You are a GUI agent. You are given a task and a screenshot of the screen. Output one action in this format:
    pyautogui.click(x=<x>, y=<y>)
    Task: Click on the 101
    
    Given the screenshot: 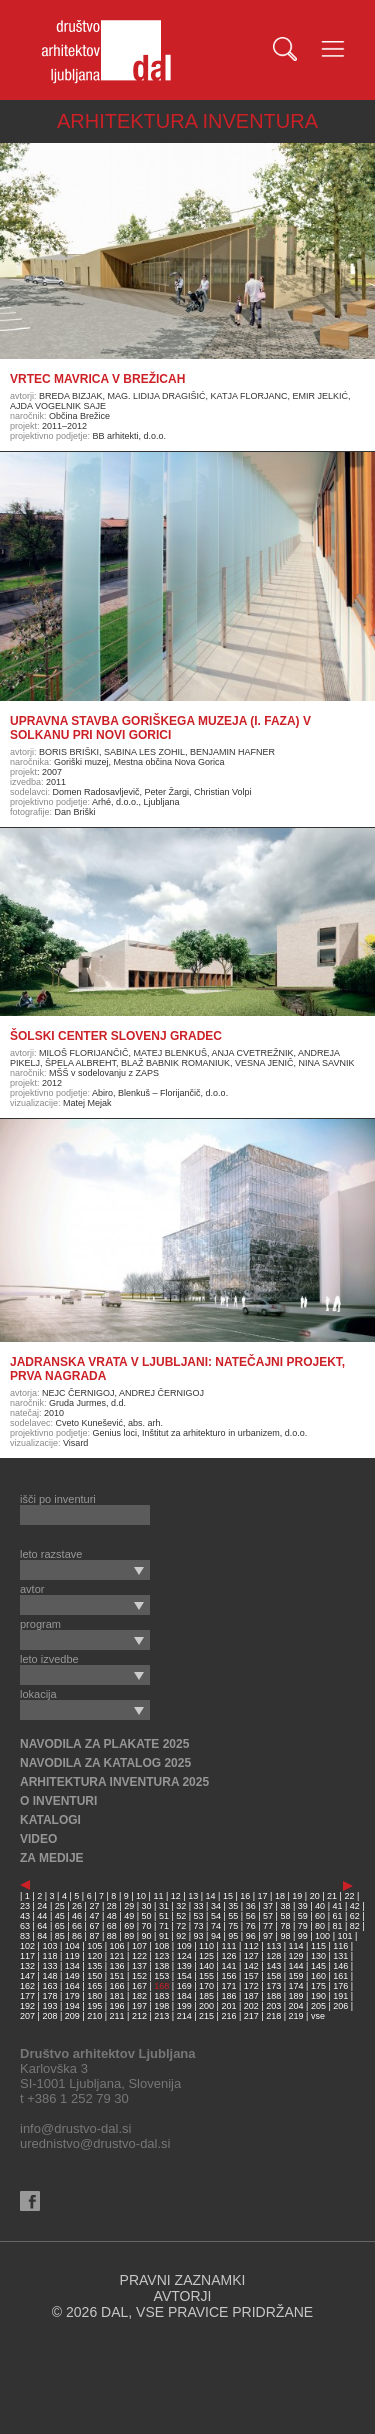 What is the action you would take?
    pyautogui.click(x=344, y=1936)
    